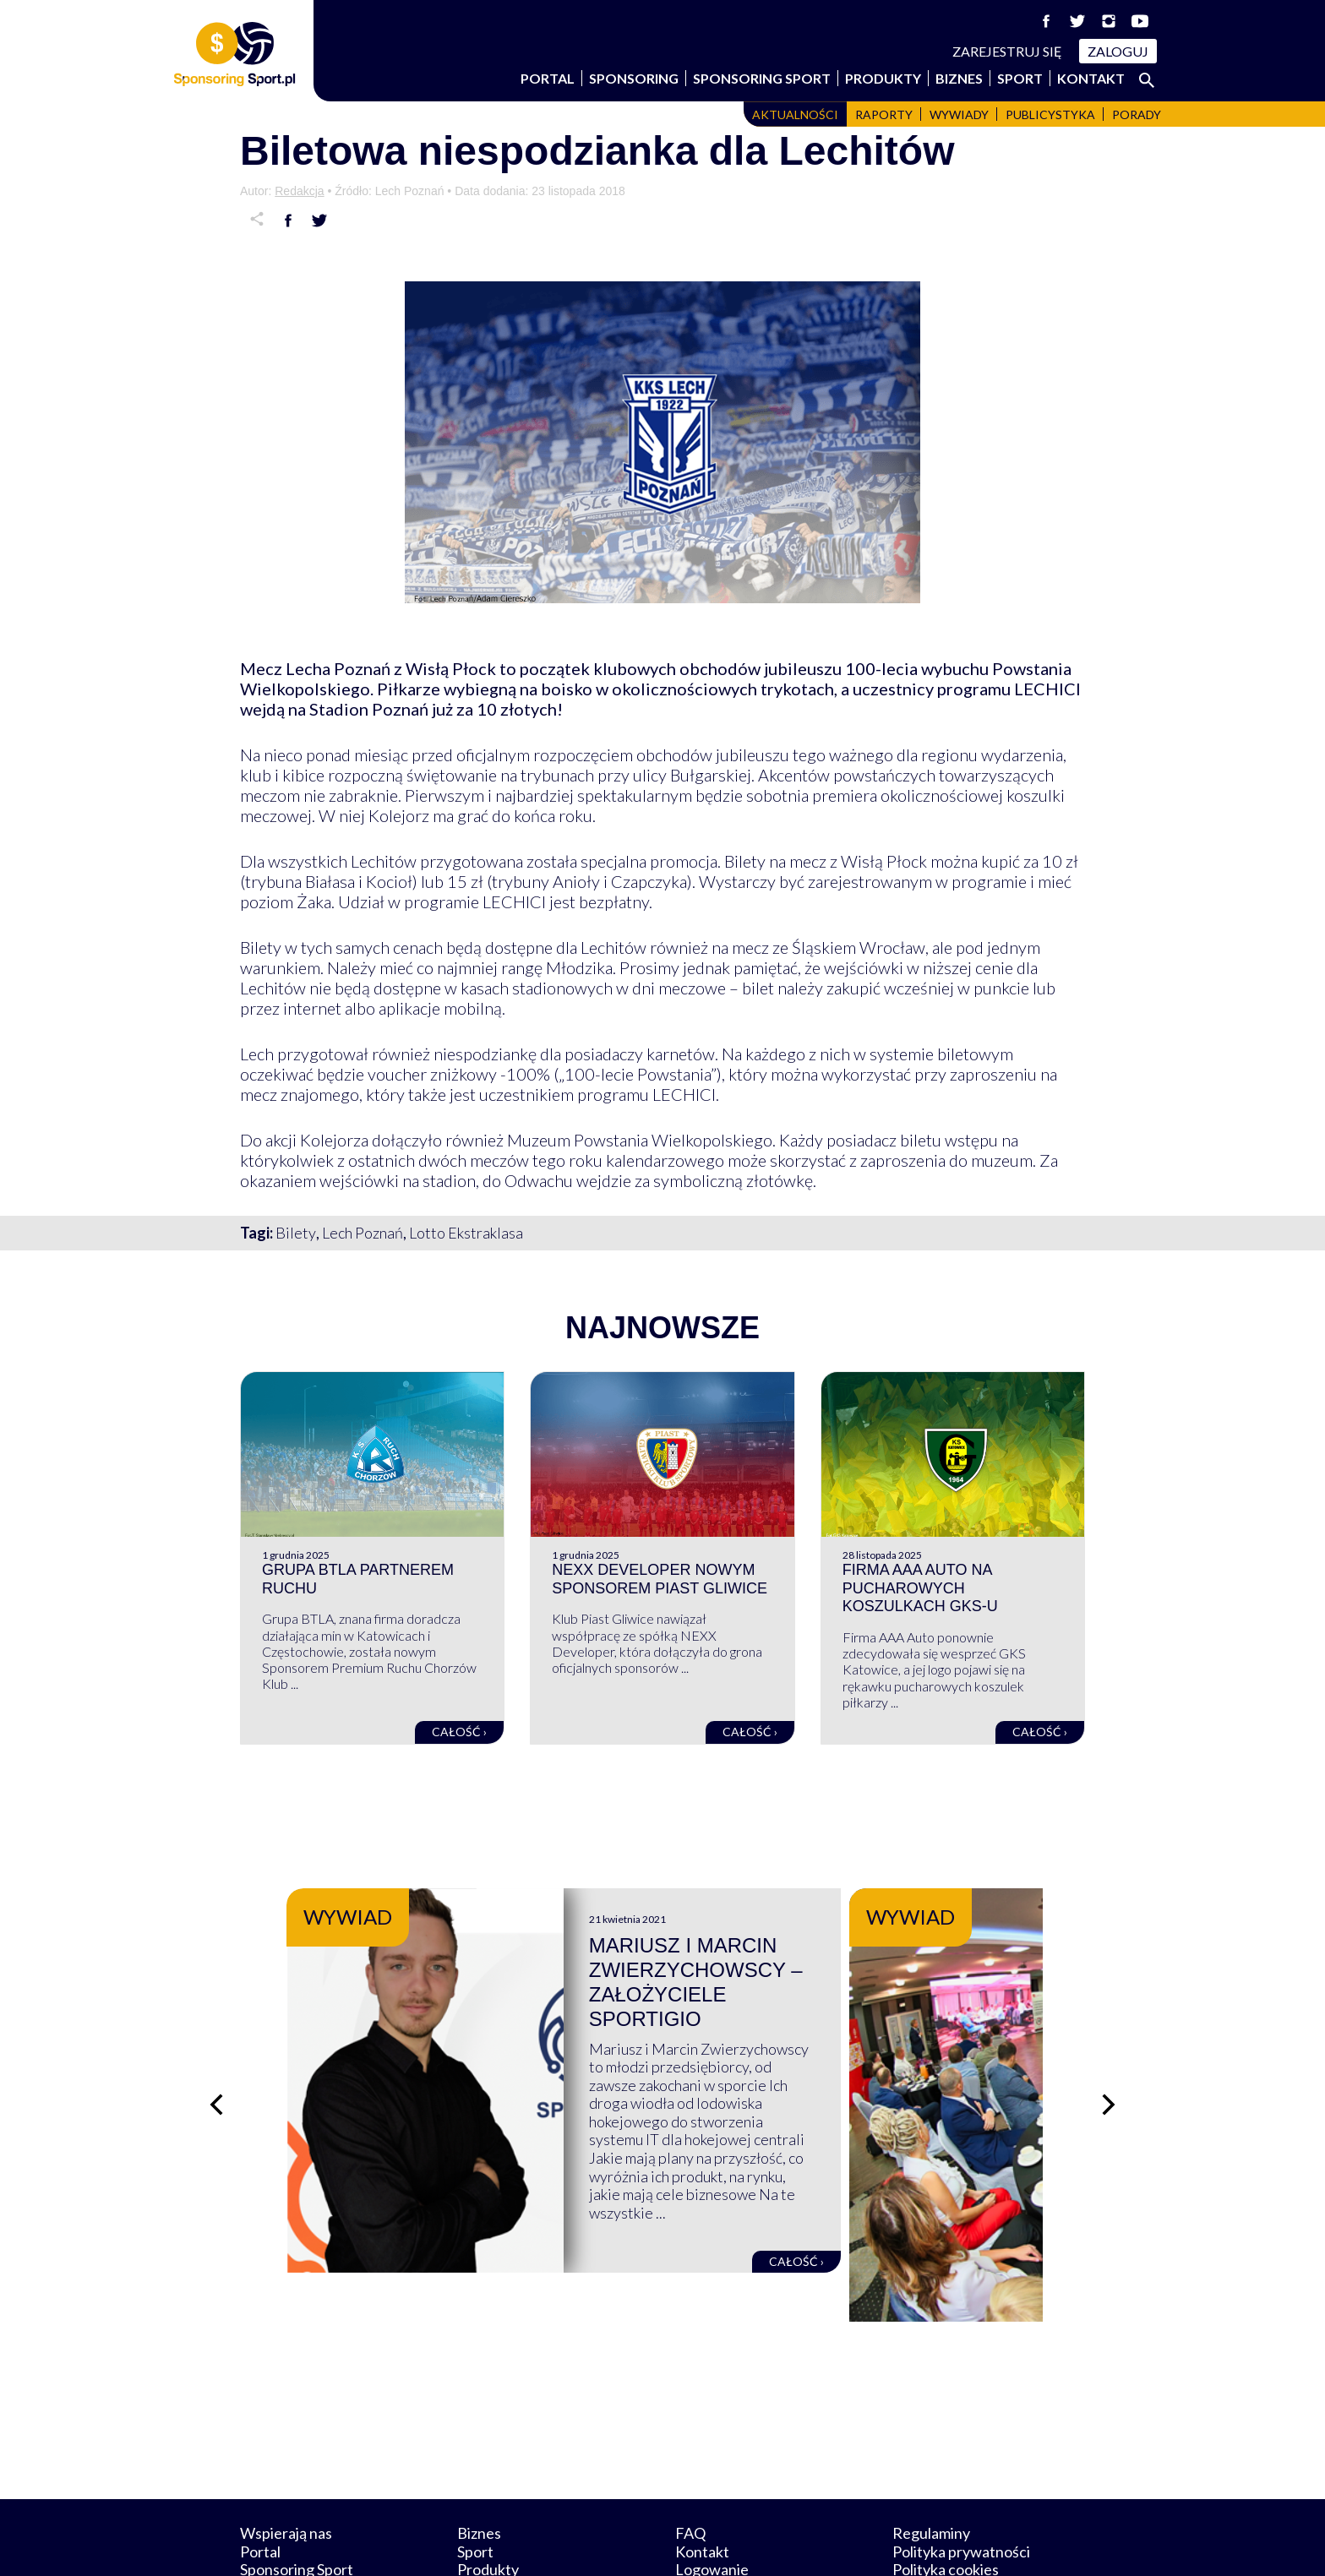 The height and width of the screenshot is (2576, 1325). I want to click on Polityka cookies, so click(945, 2490).